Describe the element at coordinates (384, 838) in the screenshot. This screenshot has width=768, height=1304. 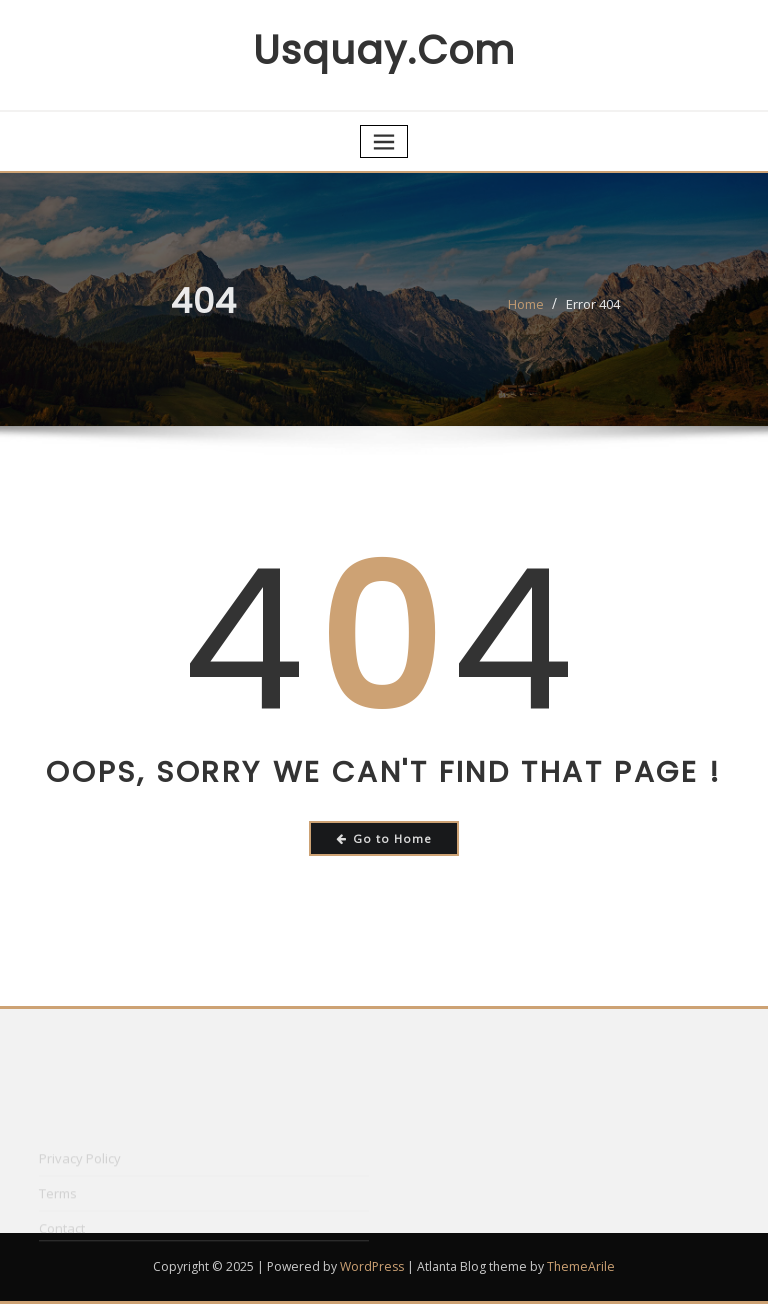
I see `Go to Home` at that location.